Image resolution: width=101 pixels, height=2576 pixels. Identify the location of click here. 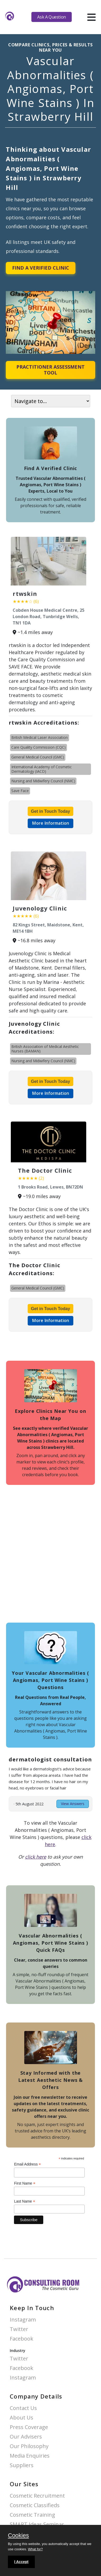
(35, 1857).